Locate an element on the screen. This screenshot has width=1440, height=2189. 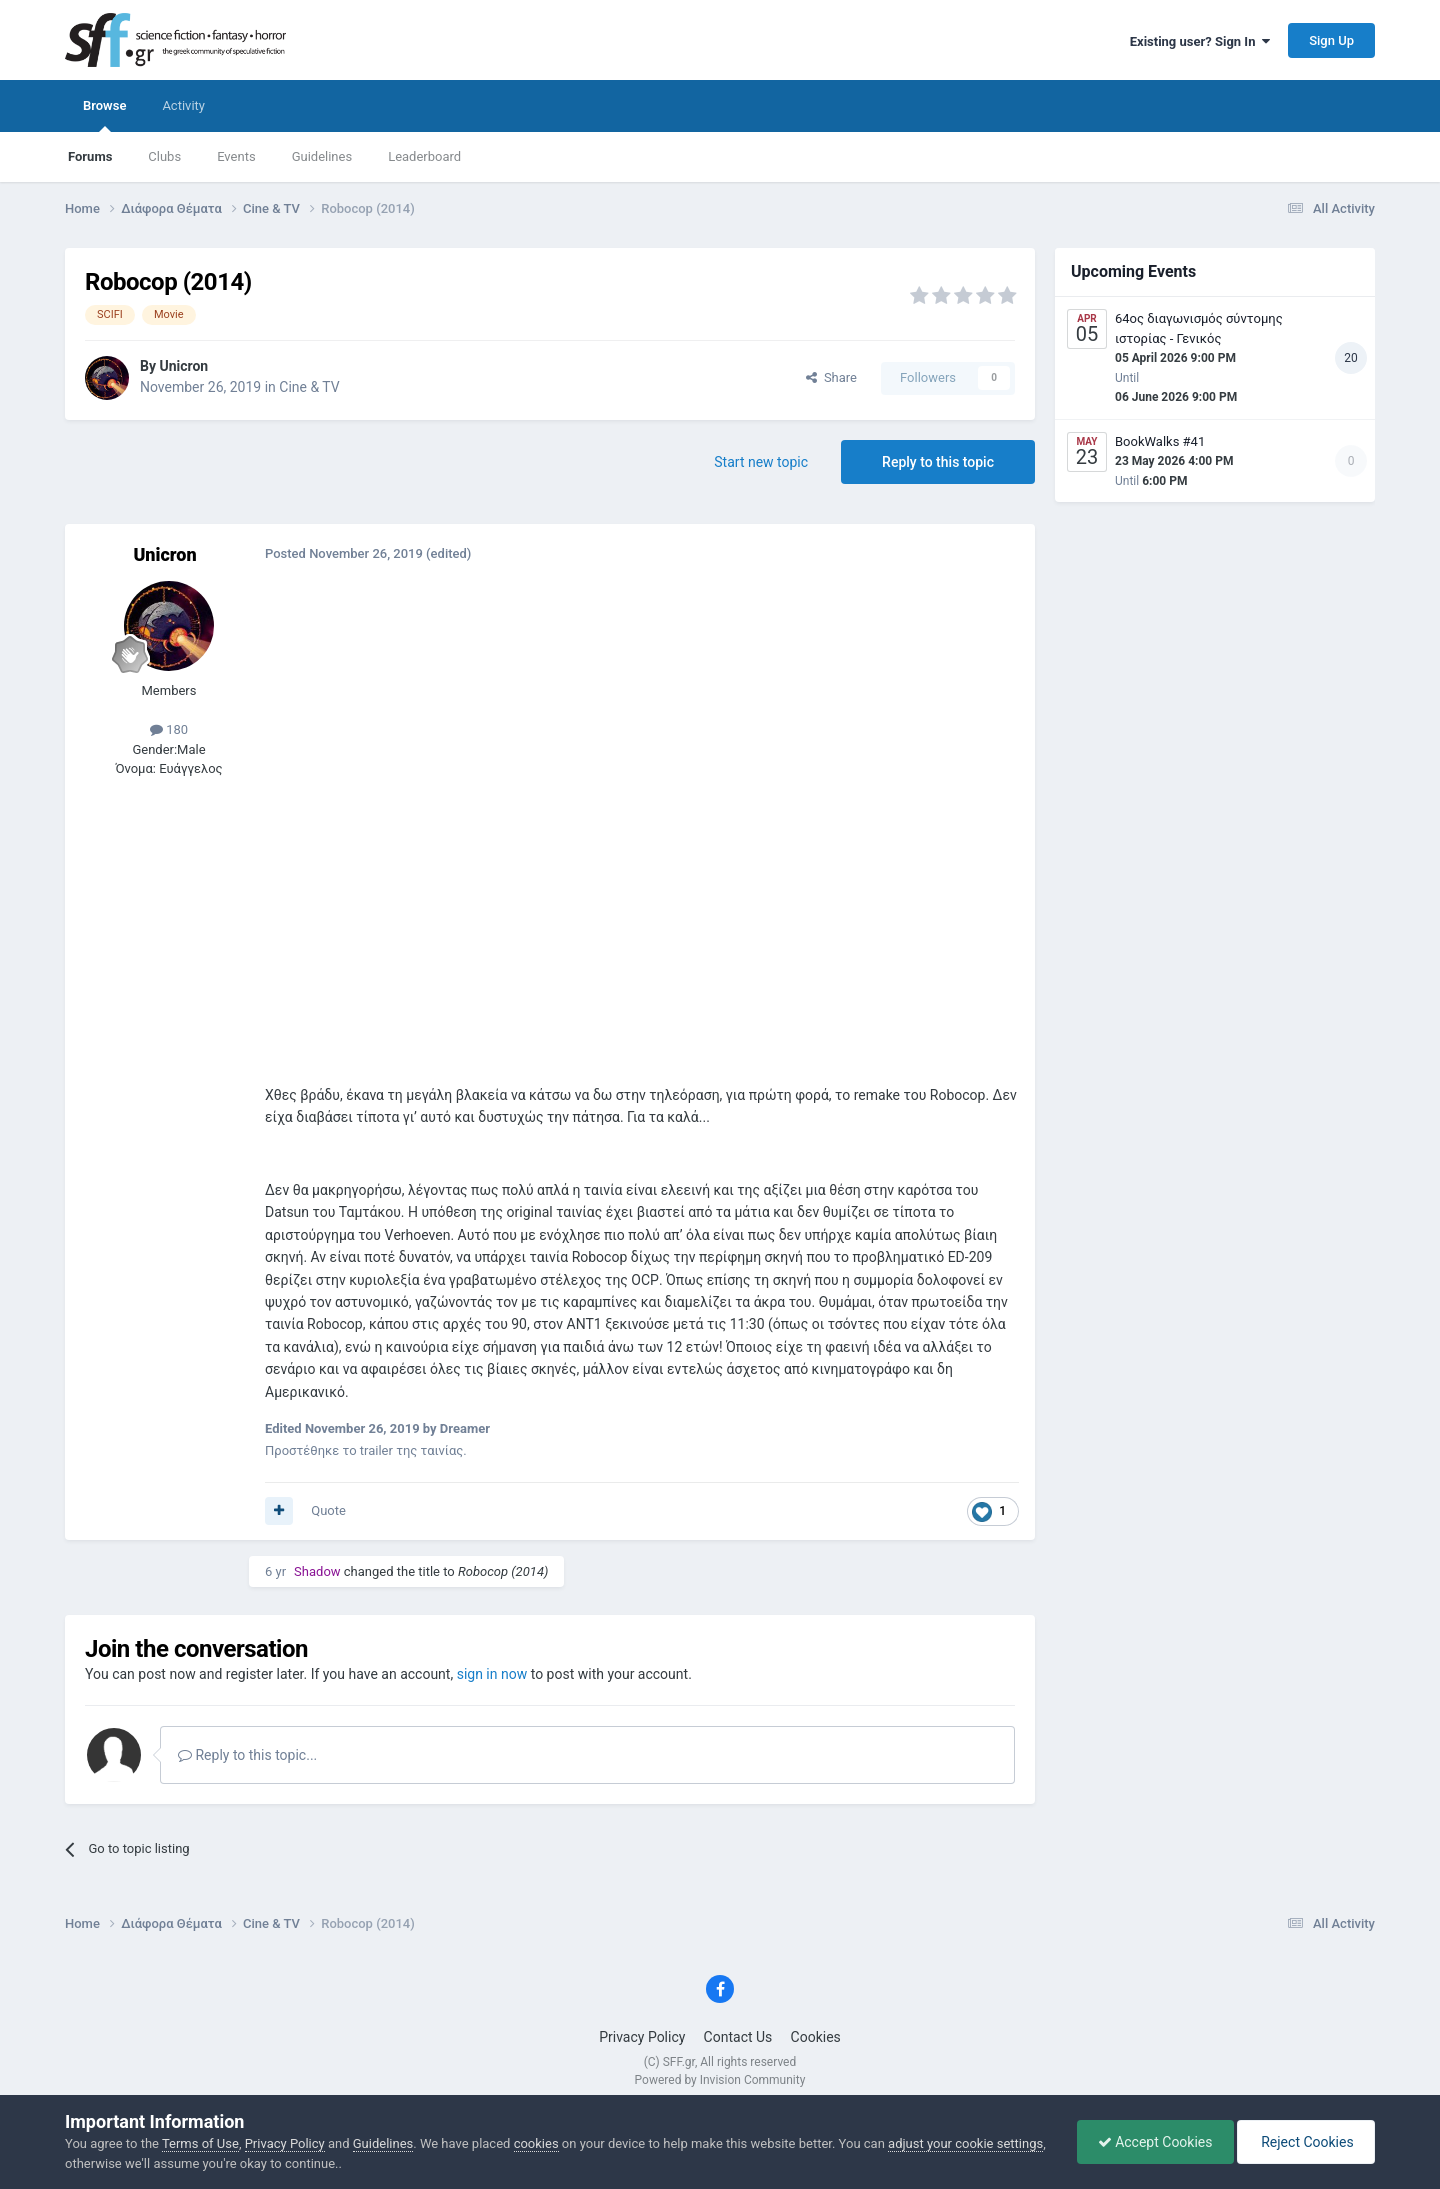
Start new topic is located at coordinates (761, 462).